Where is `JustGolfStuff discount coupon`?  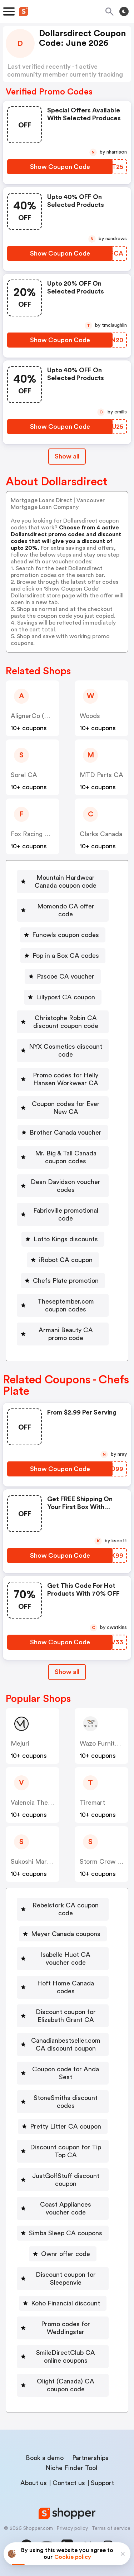 JustGolfStuff discount coupon is located at coordinates (65, 2180).